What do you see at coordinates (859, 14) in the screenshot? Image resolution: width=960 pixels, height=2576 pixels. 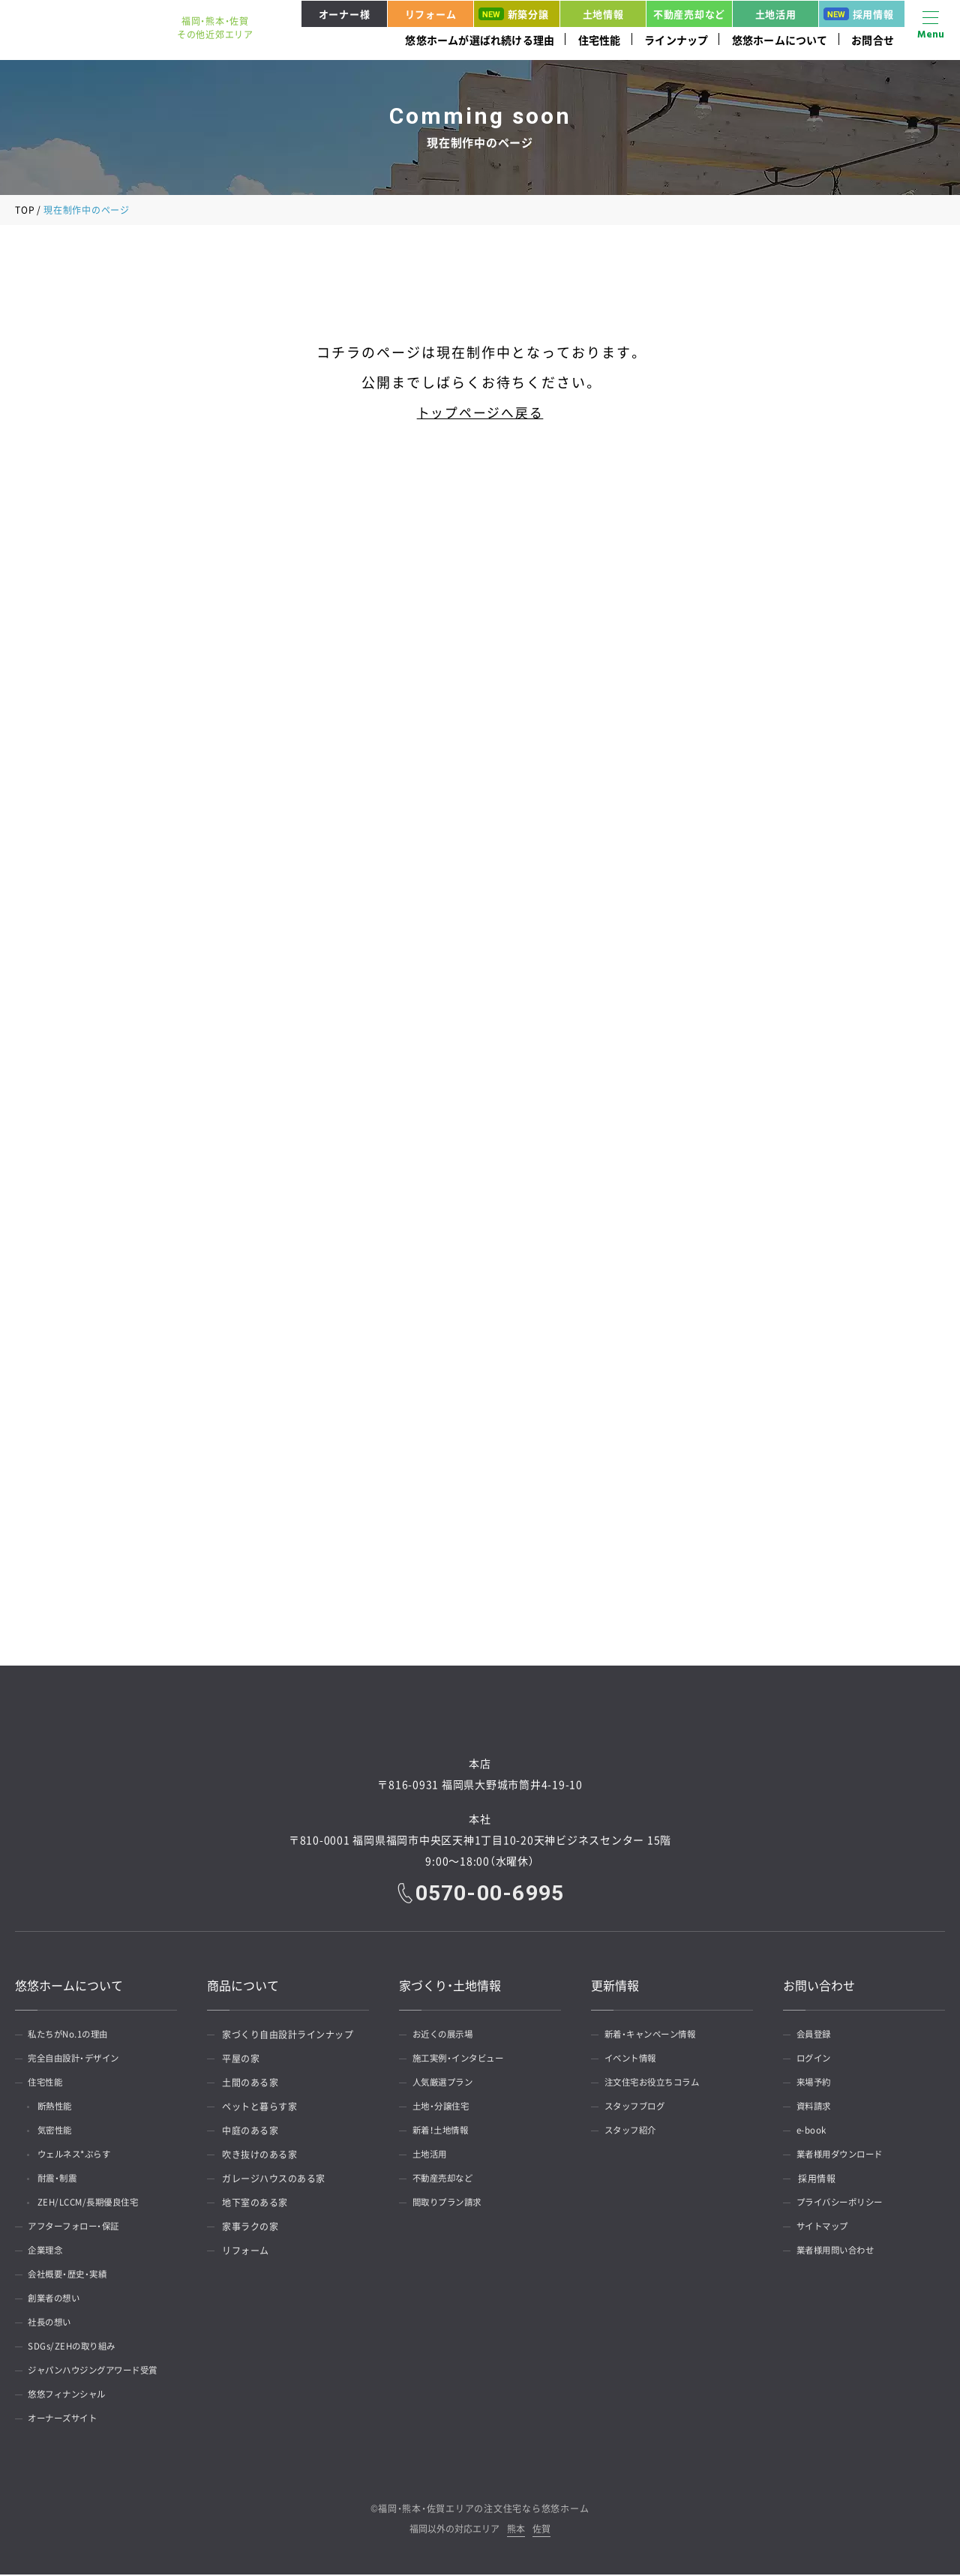 I see `採用情報` at bounding box center [859, 14].